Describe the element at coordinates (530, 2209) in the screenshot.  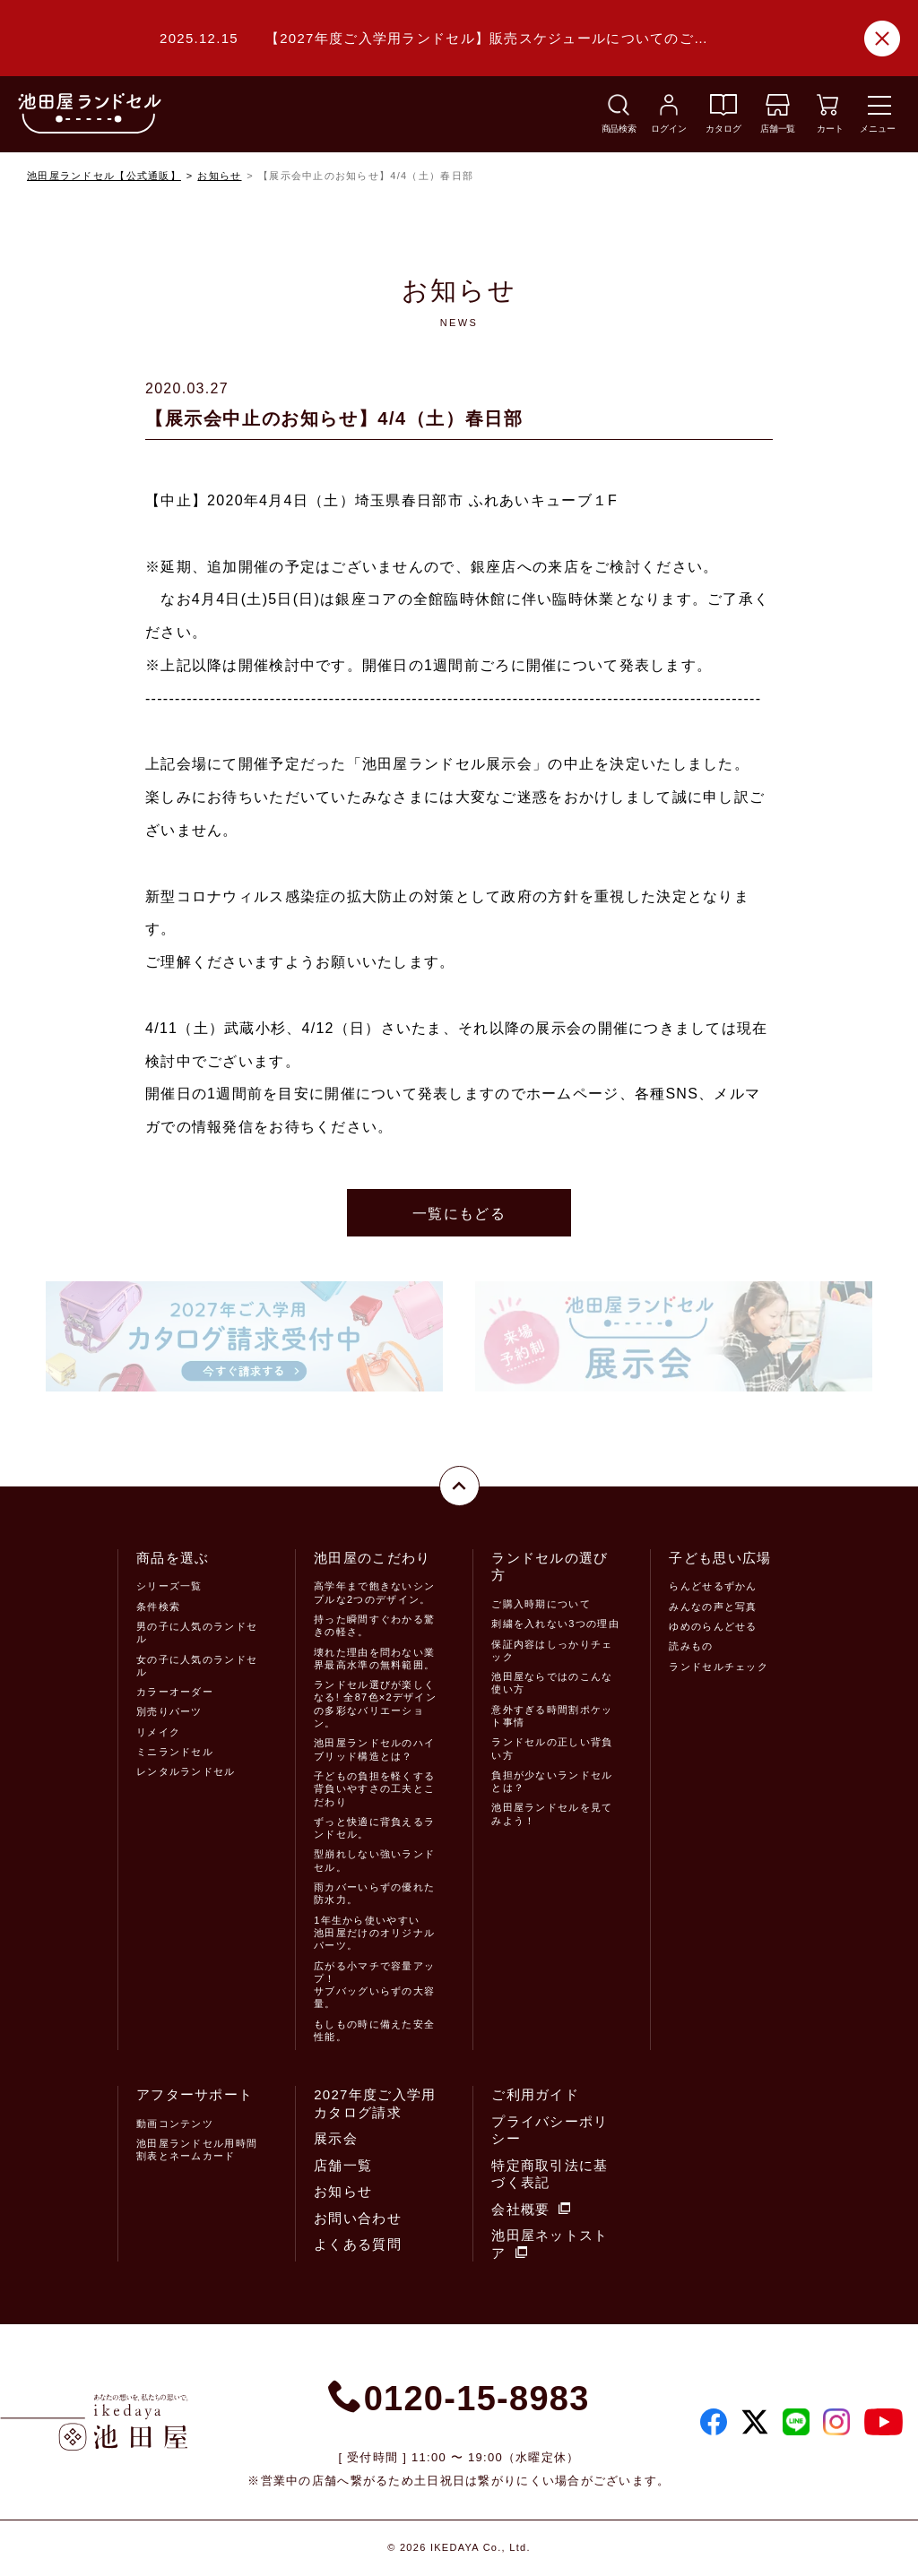
I see `会社概要` at that location.